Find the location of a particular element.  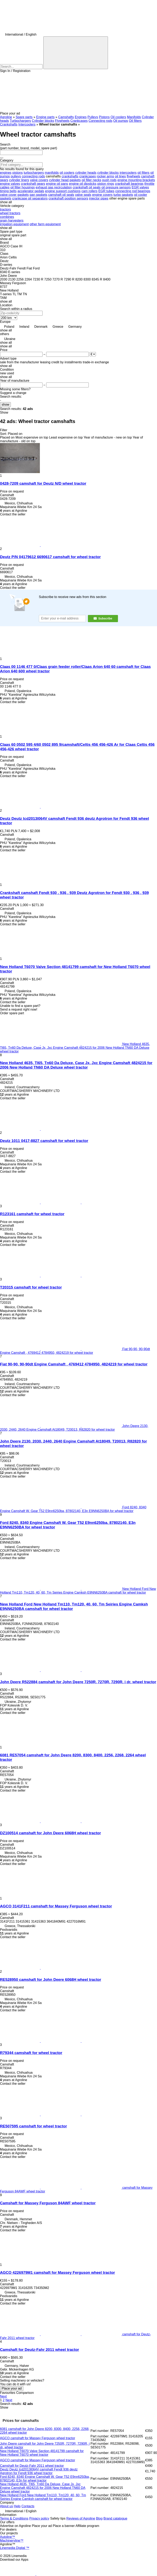

Pulleys is located at coordinates (92, 117).